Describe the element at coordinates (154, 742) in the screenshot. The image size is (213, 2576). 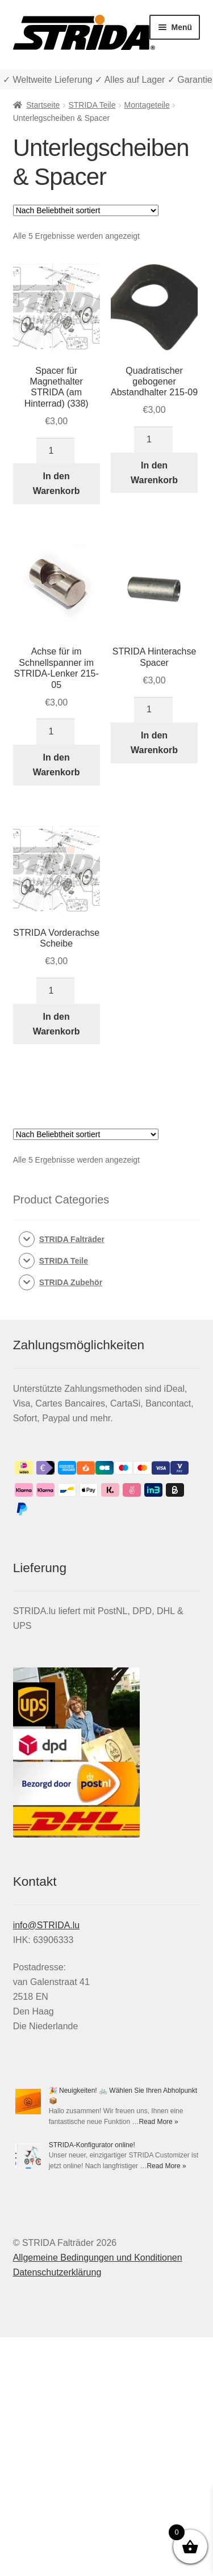
I see `In den Warenkorb [In den Warenkorb legen: „STRIDA Hinterachse Spacer“]` at that location.